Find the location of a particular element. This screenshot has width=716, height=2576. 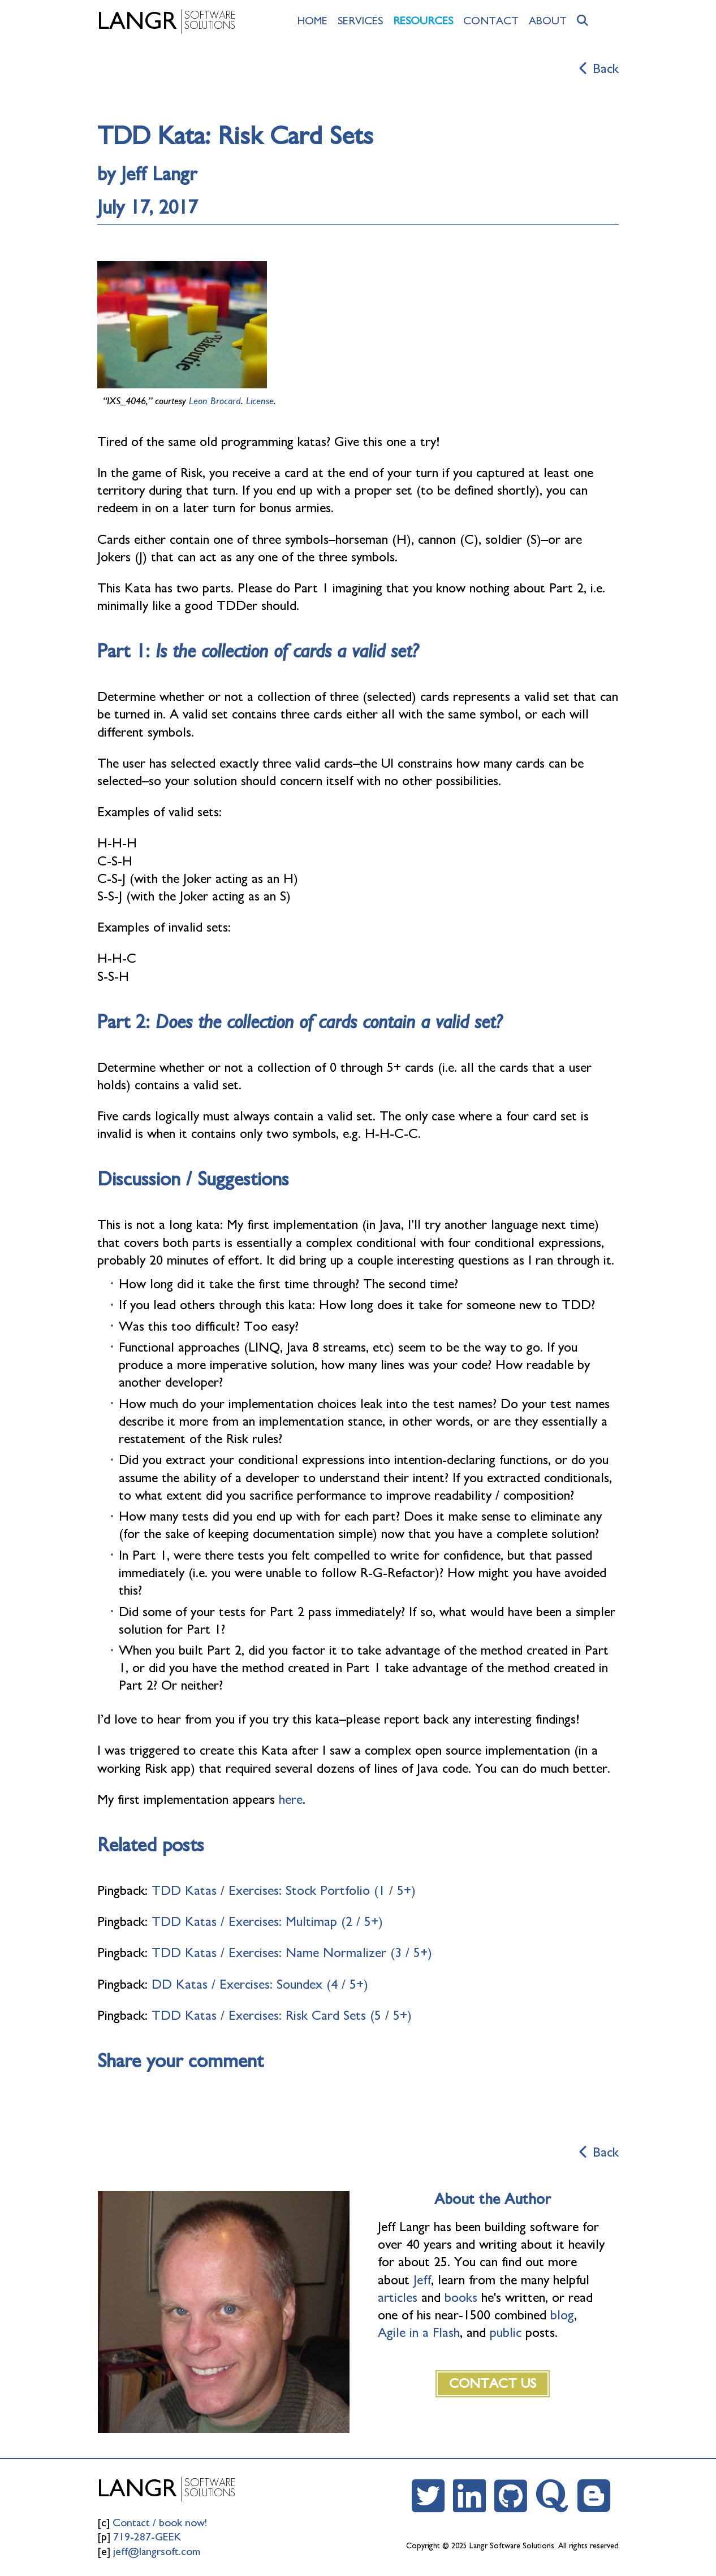

books is located at coordinates (461, 2298).